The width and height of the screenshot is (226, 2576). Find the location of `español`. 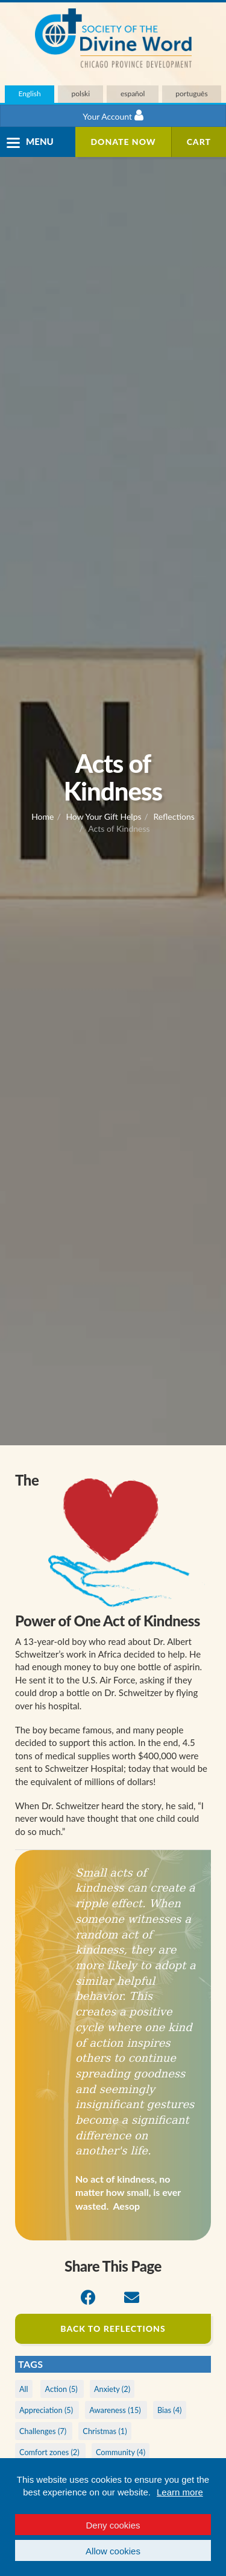

español is located at coordinates (133, 93).